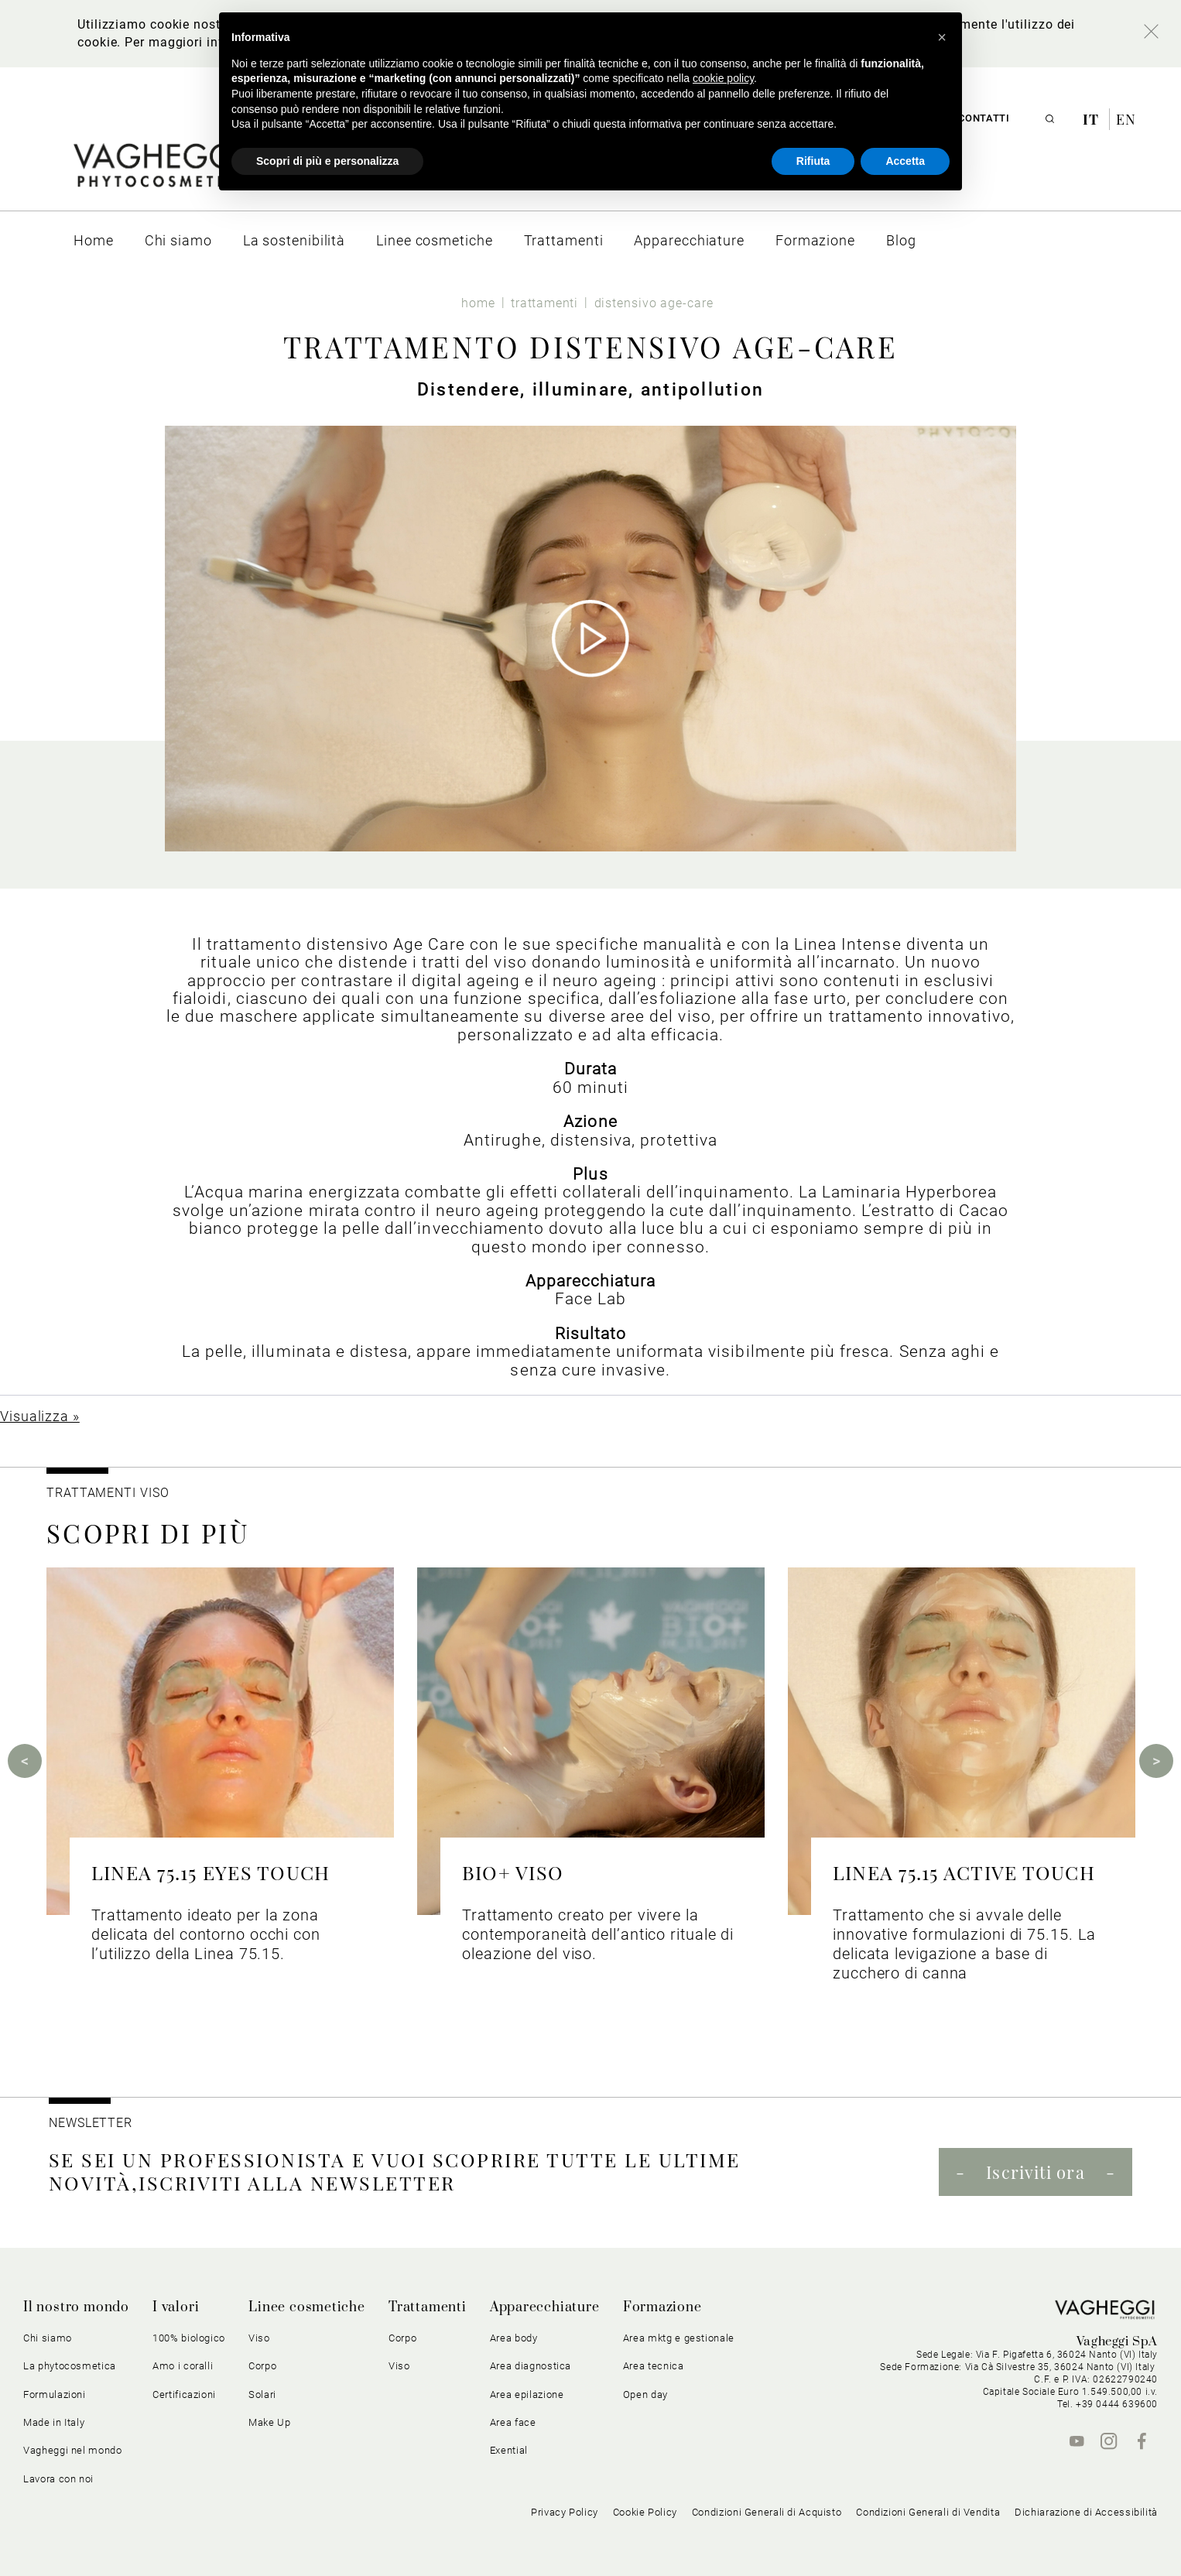 The width and height of the screenshot is (1181, 2576). Describe the element at coordinates (1156, 1761) in the screenshot. I see `Next` at that location.